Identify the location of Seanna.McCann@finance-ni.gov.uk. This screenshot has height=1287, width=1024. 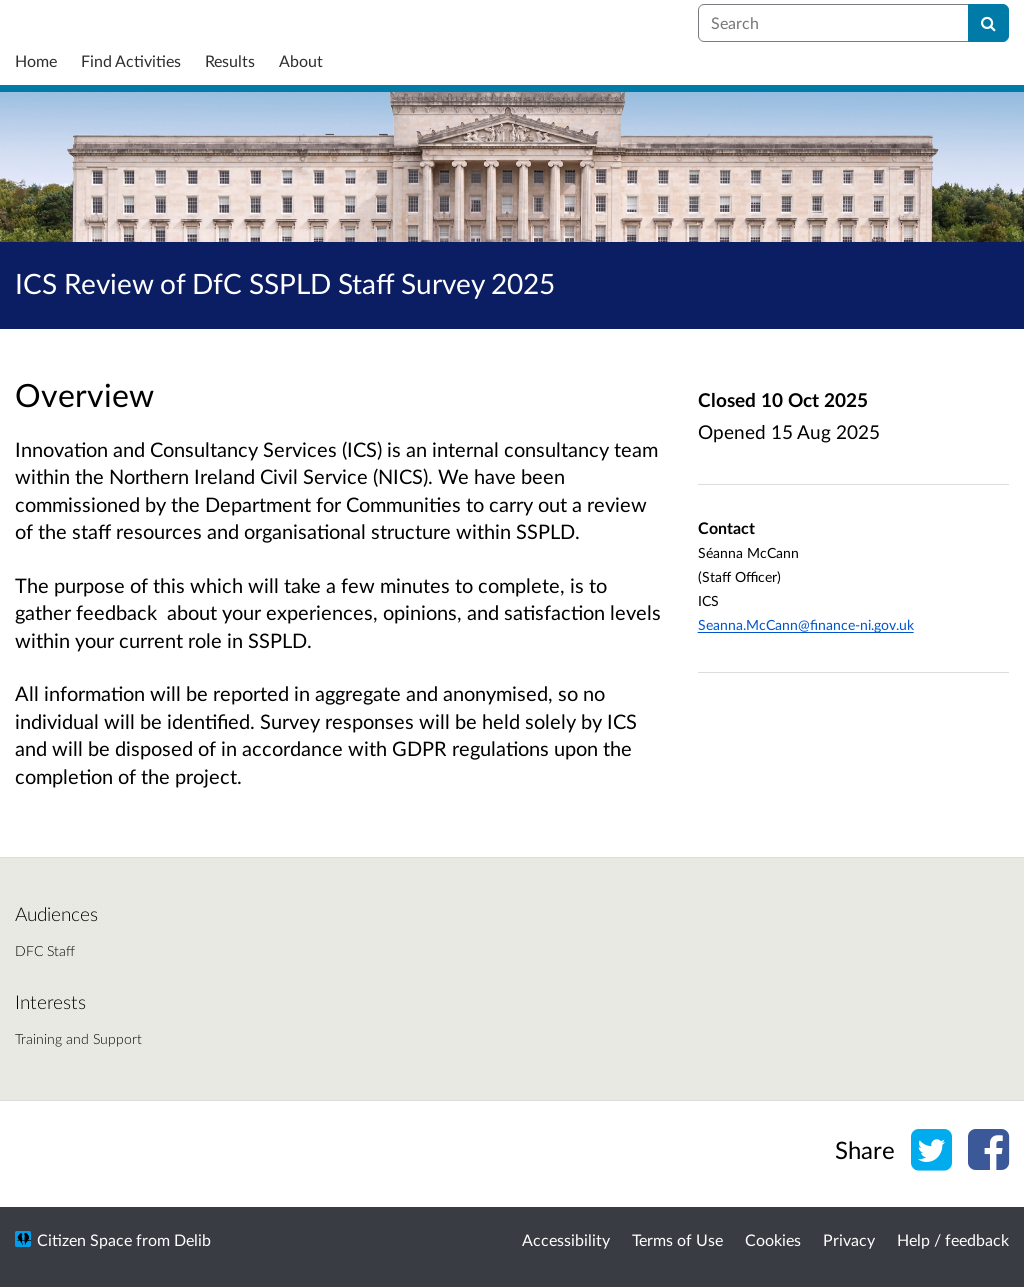
(806, 624).